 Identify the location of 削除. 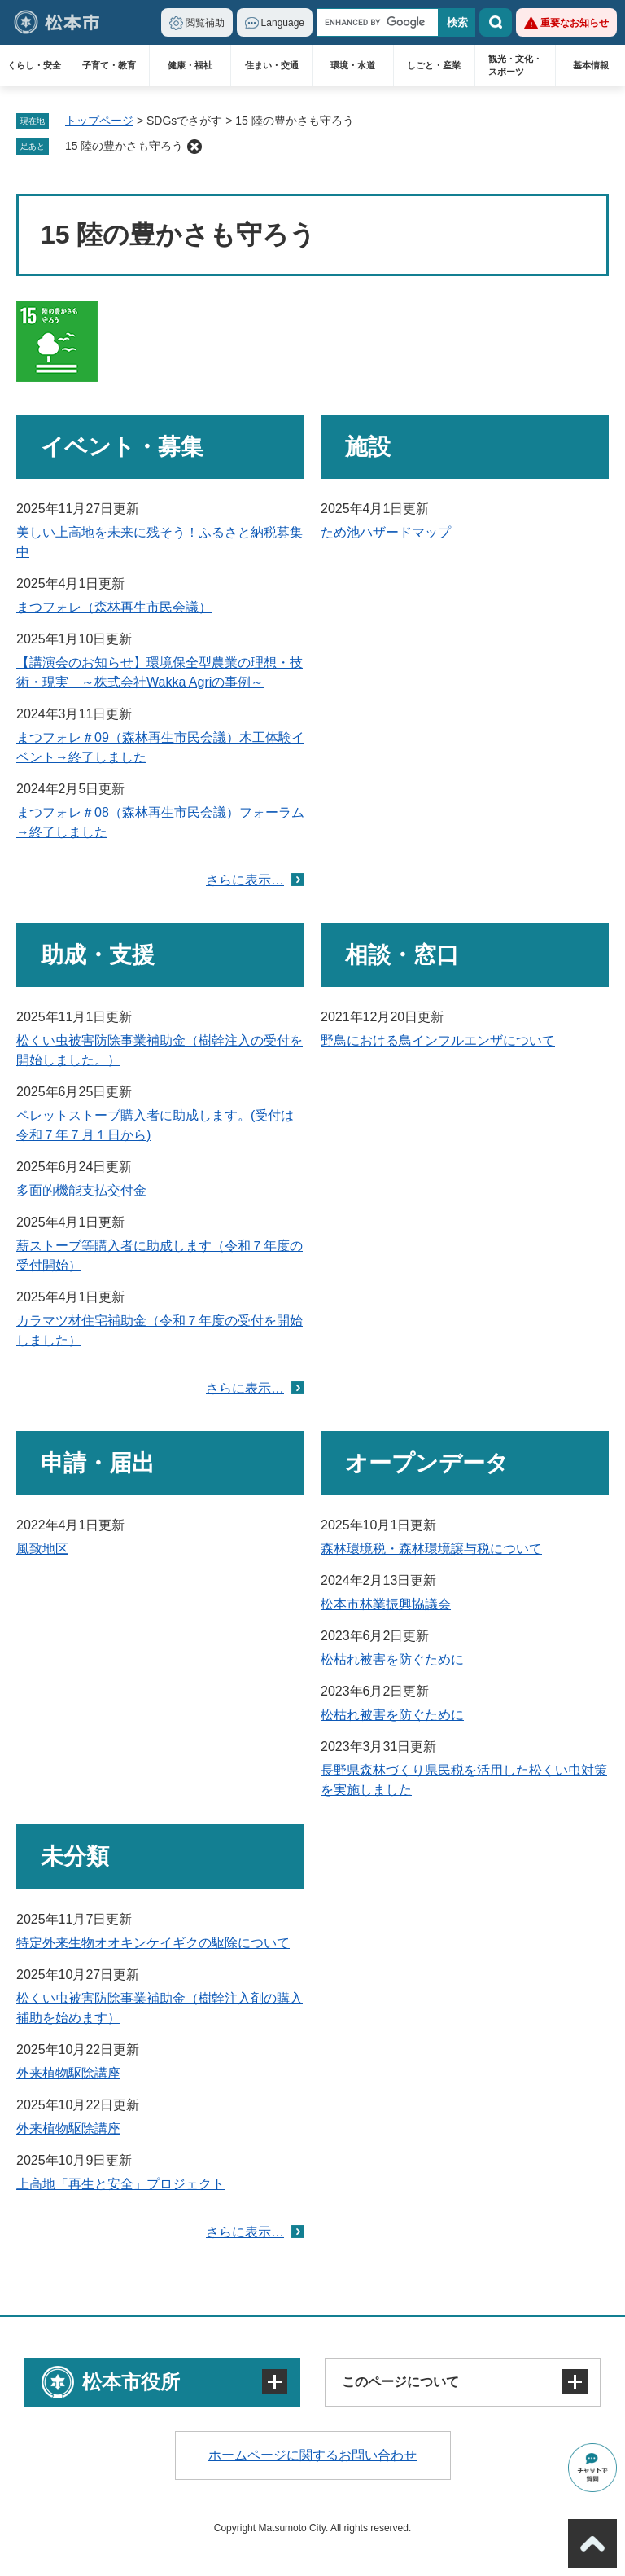
(194, 146).